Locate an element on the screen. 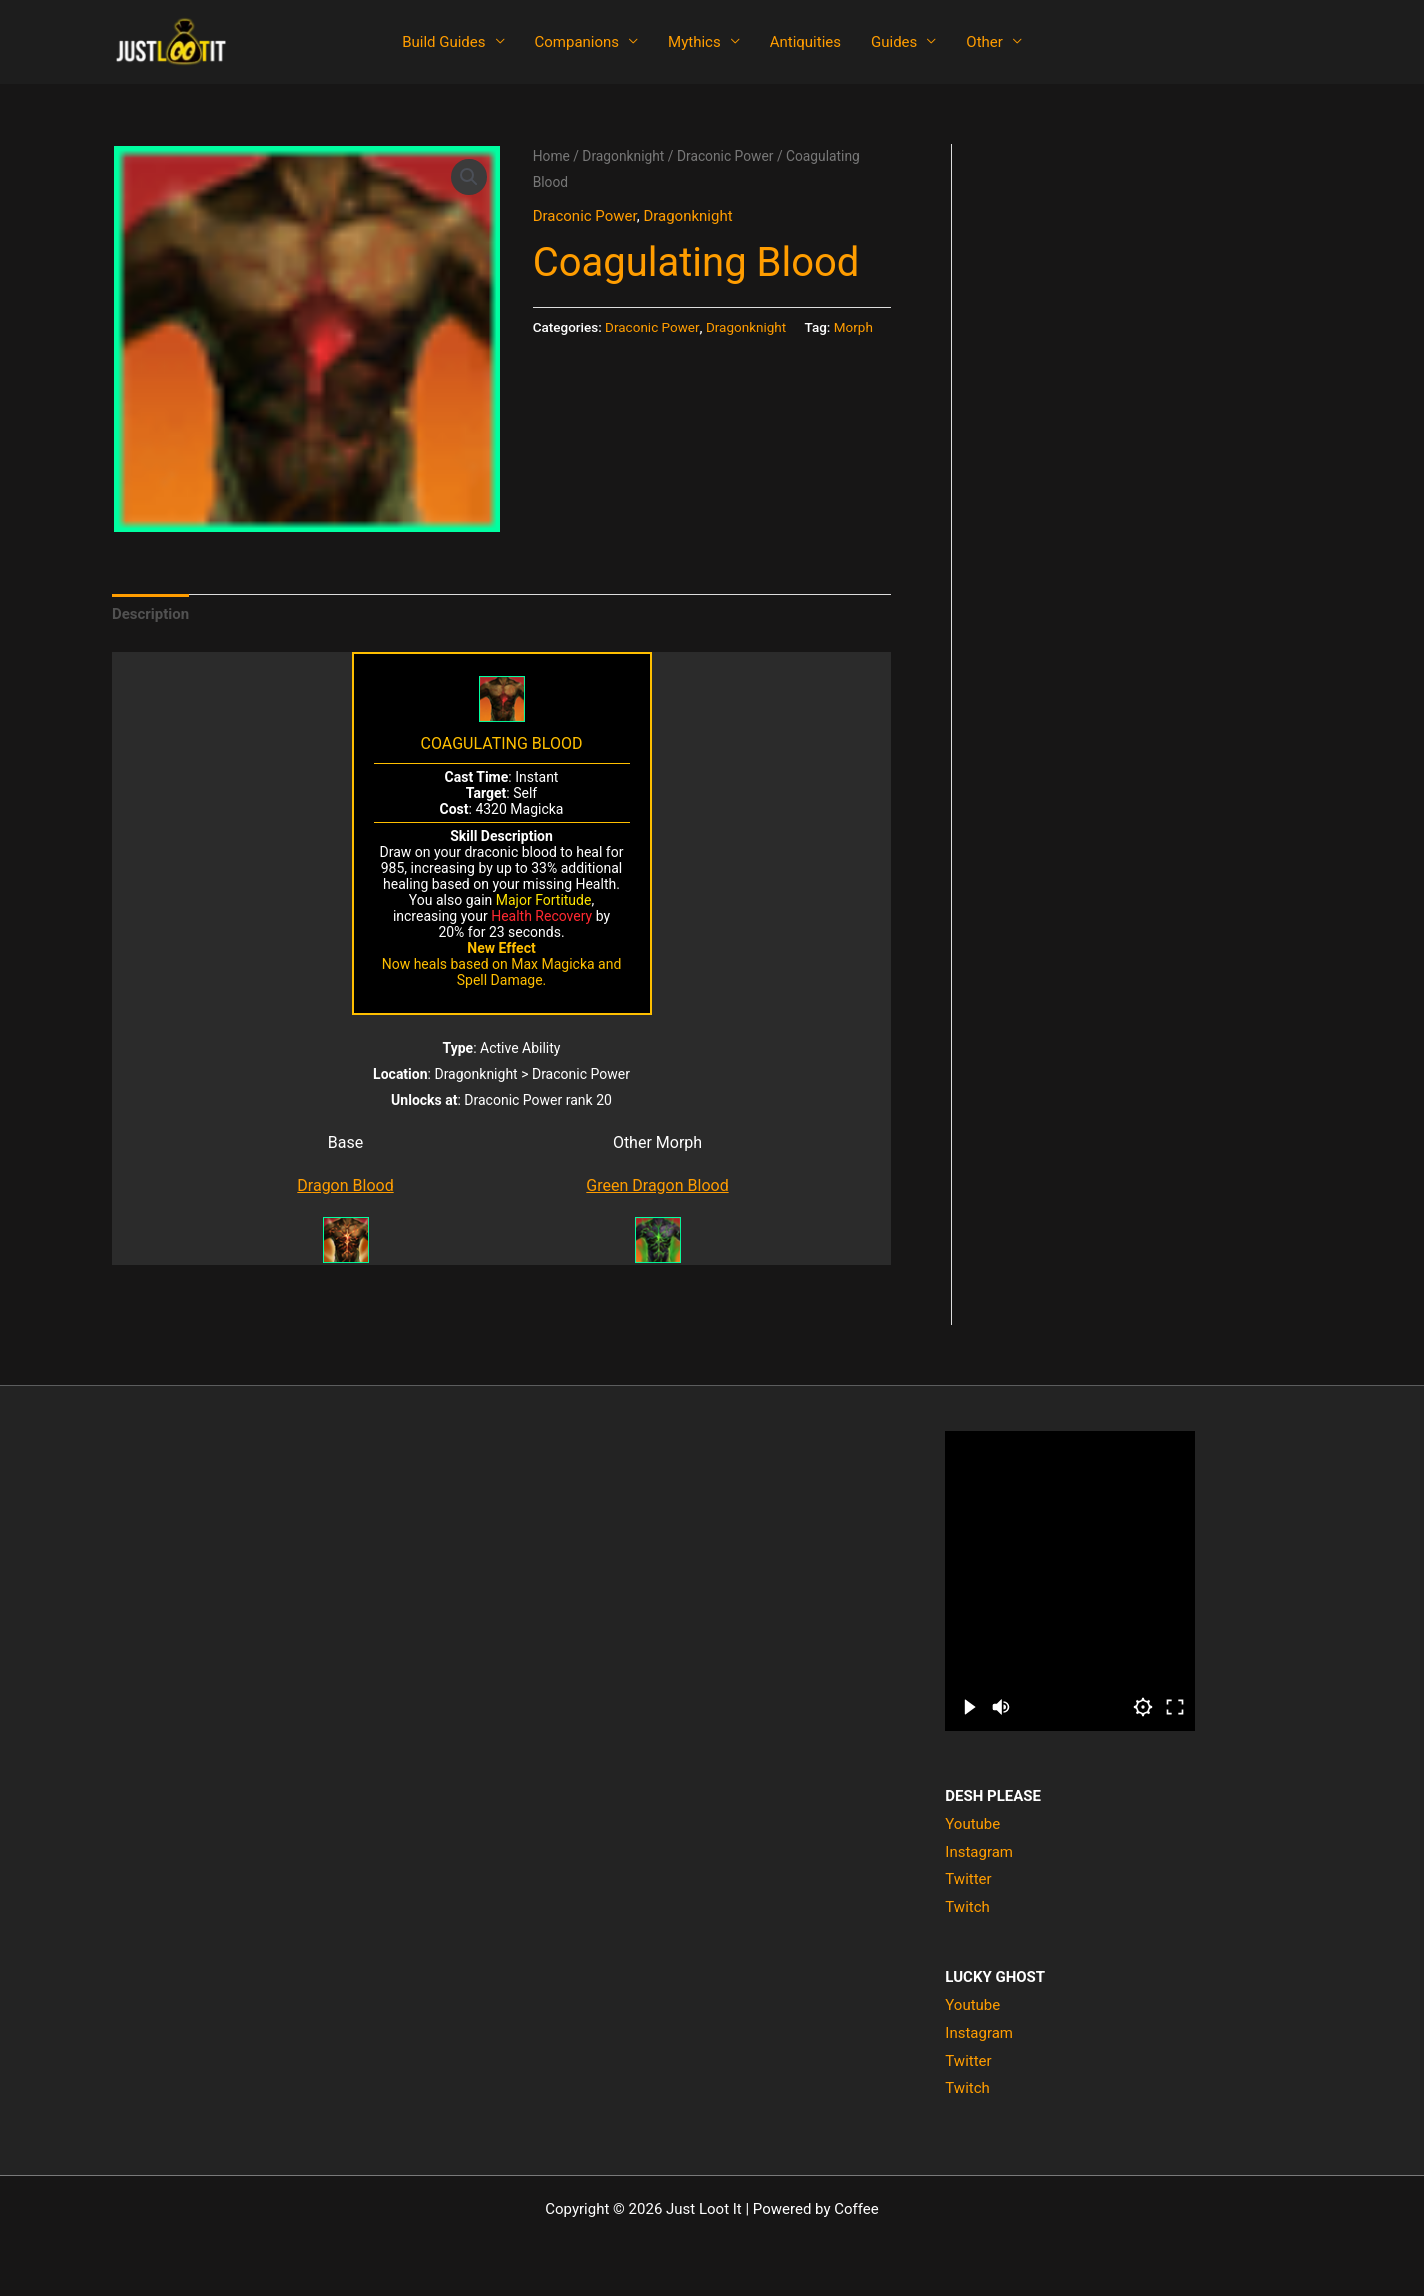 This screenshot has width=1424, height=2296. Youtube is located at coordinates (972, 1824).